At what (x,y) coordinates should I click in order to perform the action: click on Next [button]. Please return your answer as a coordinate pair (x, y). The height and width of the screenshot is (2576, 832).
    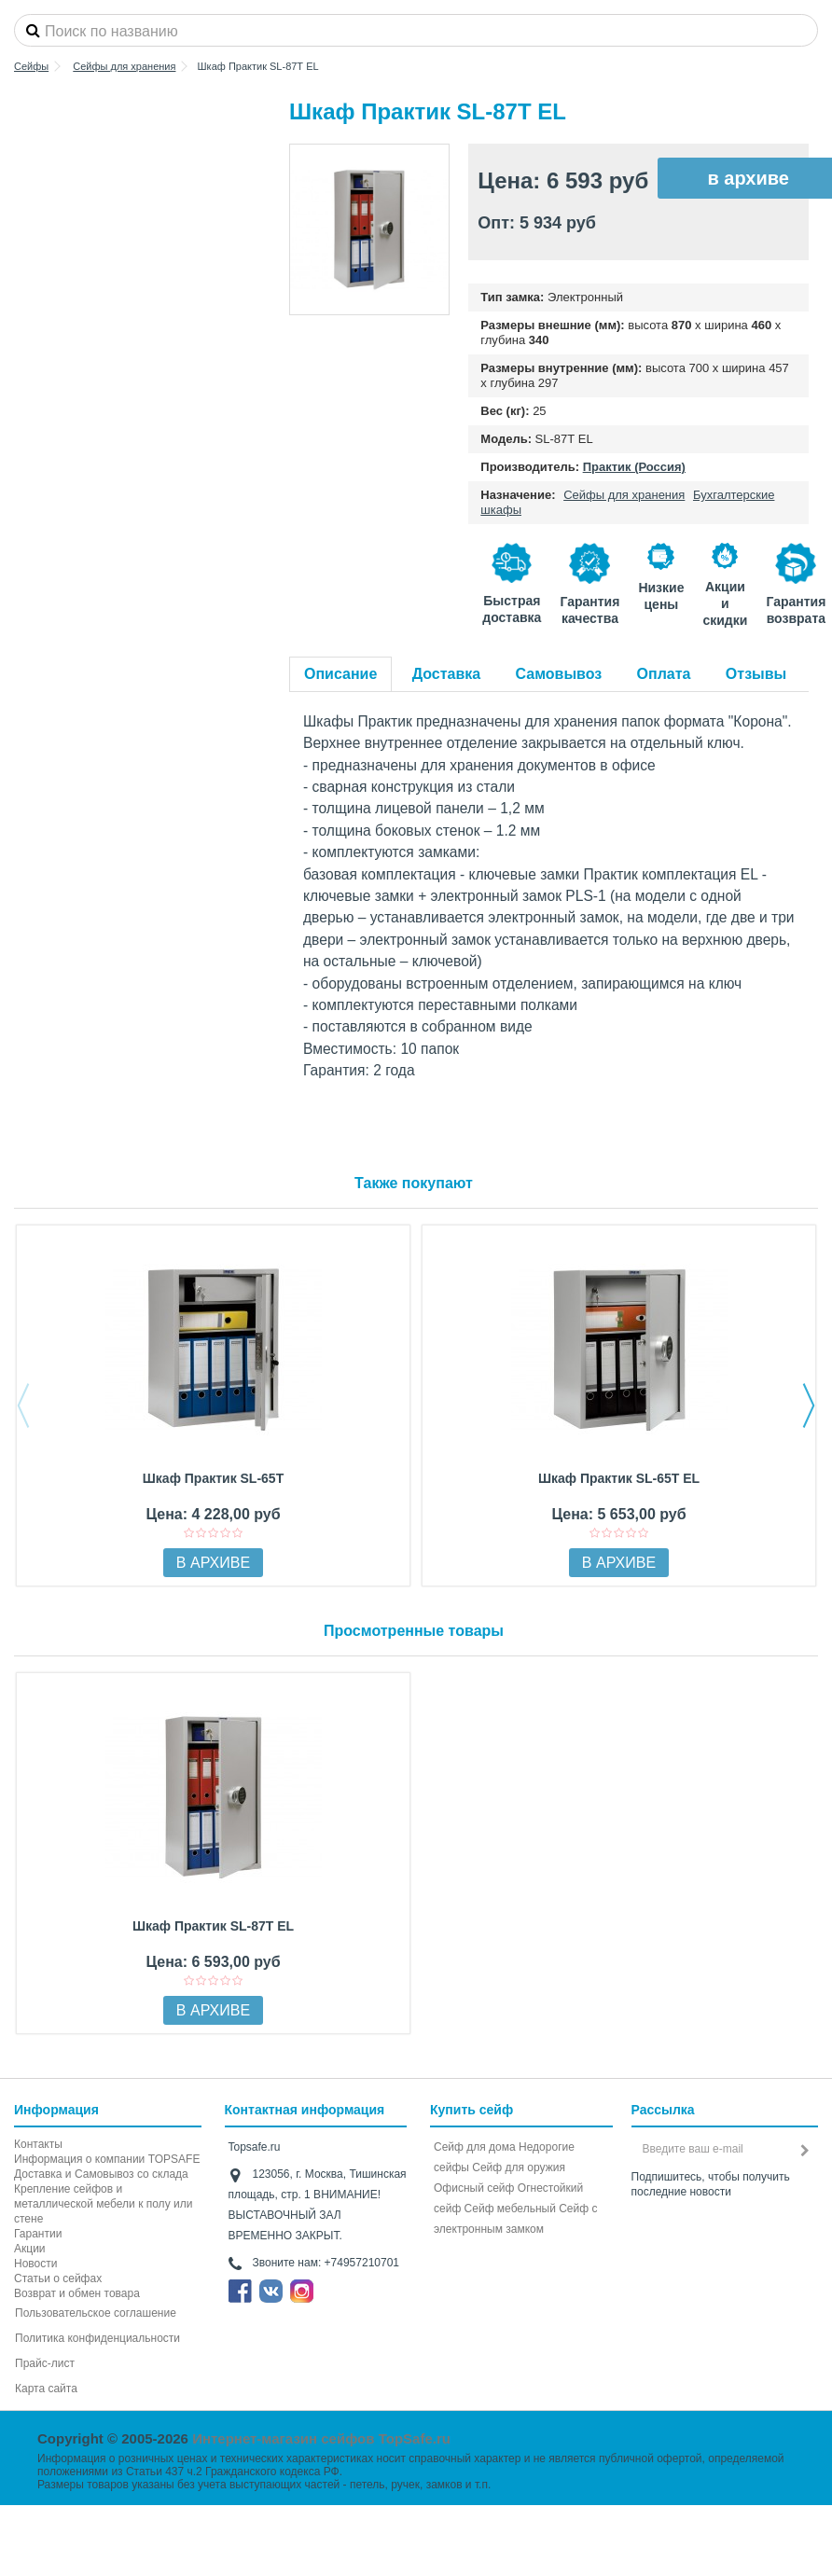
    Looking at the image, I should click on (808, 1405).